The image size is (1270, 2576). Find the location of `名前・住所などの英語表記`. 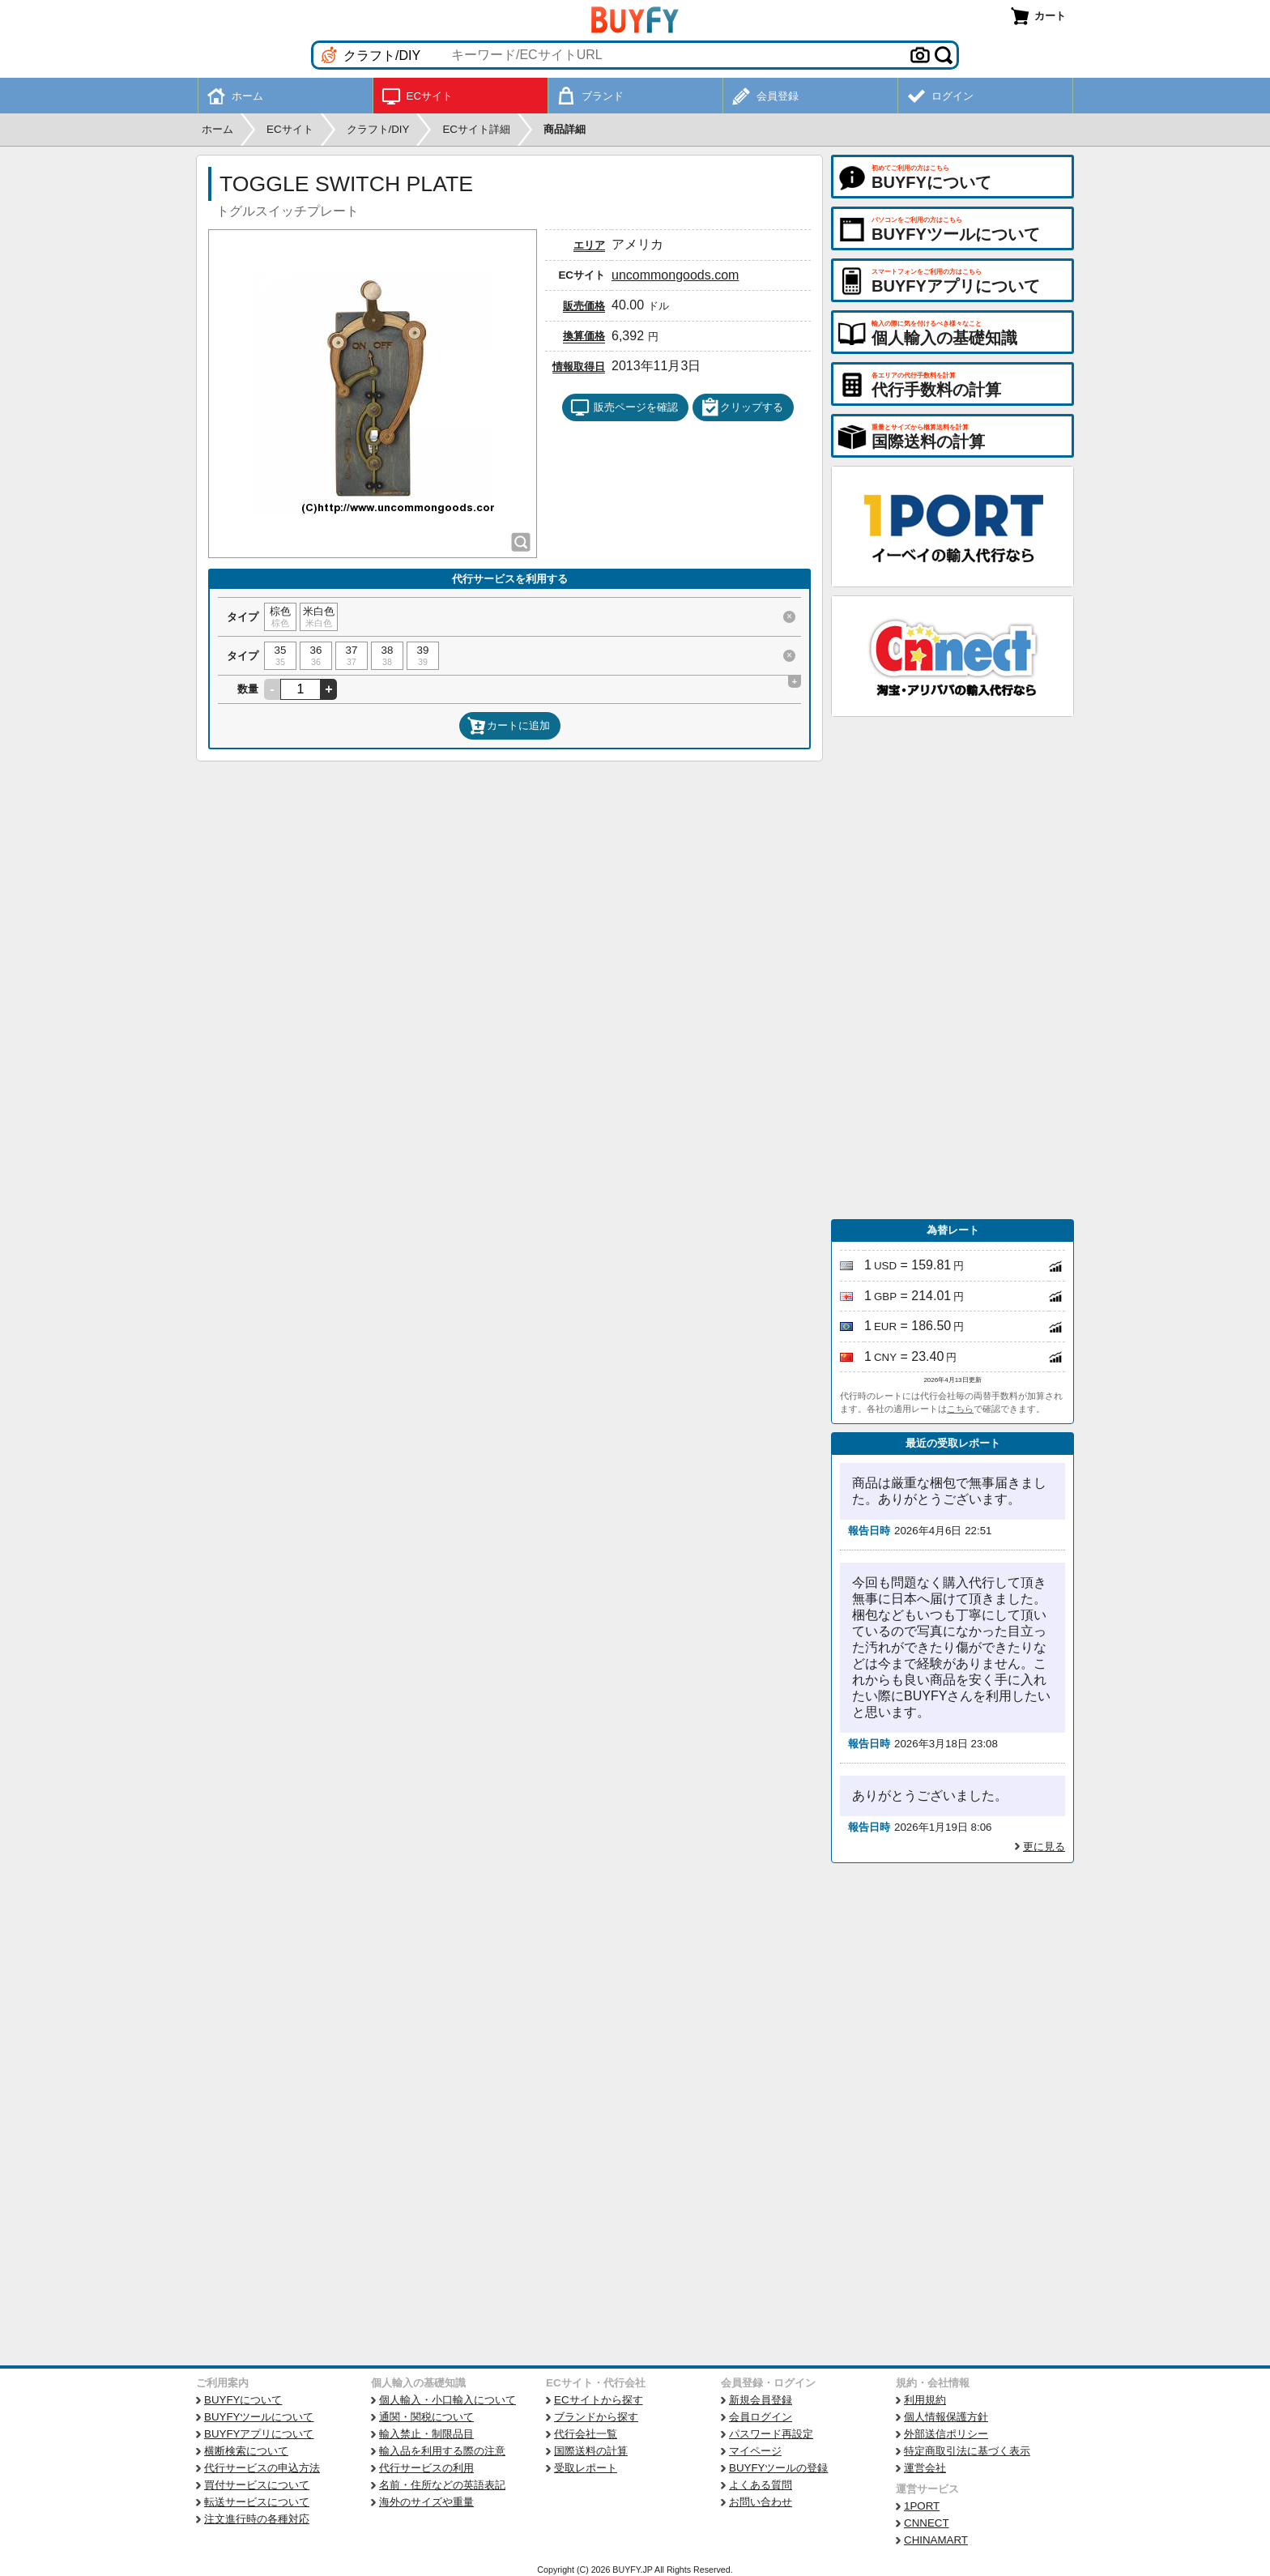

名前・住所などの英語表記 is located at coordinates (442, 2485).